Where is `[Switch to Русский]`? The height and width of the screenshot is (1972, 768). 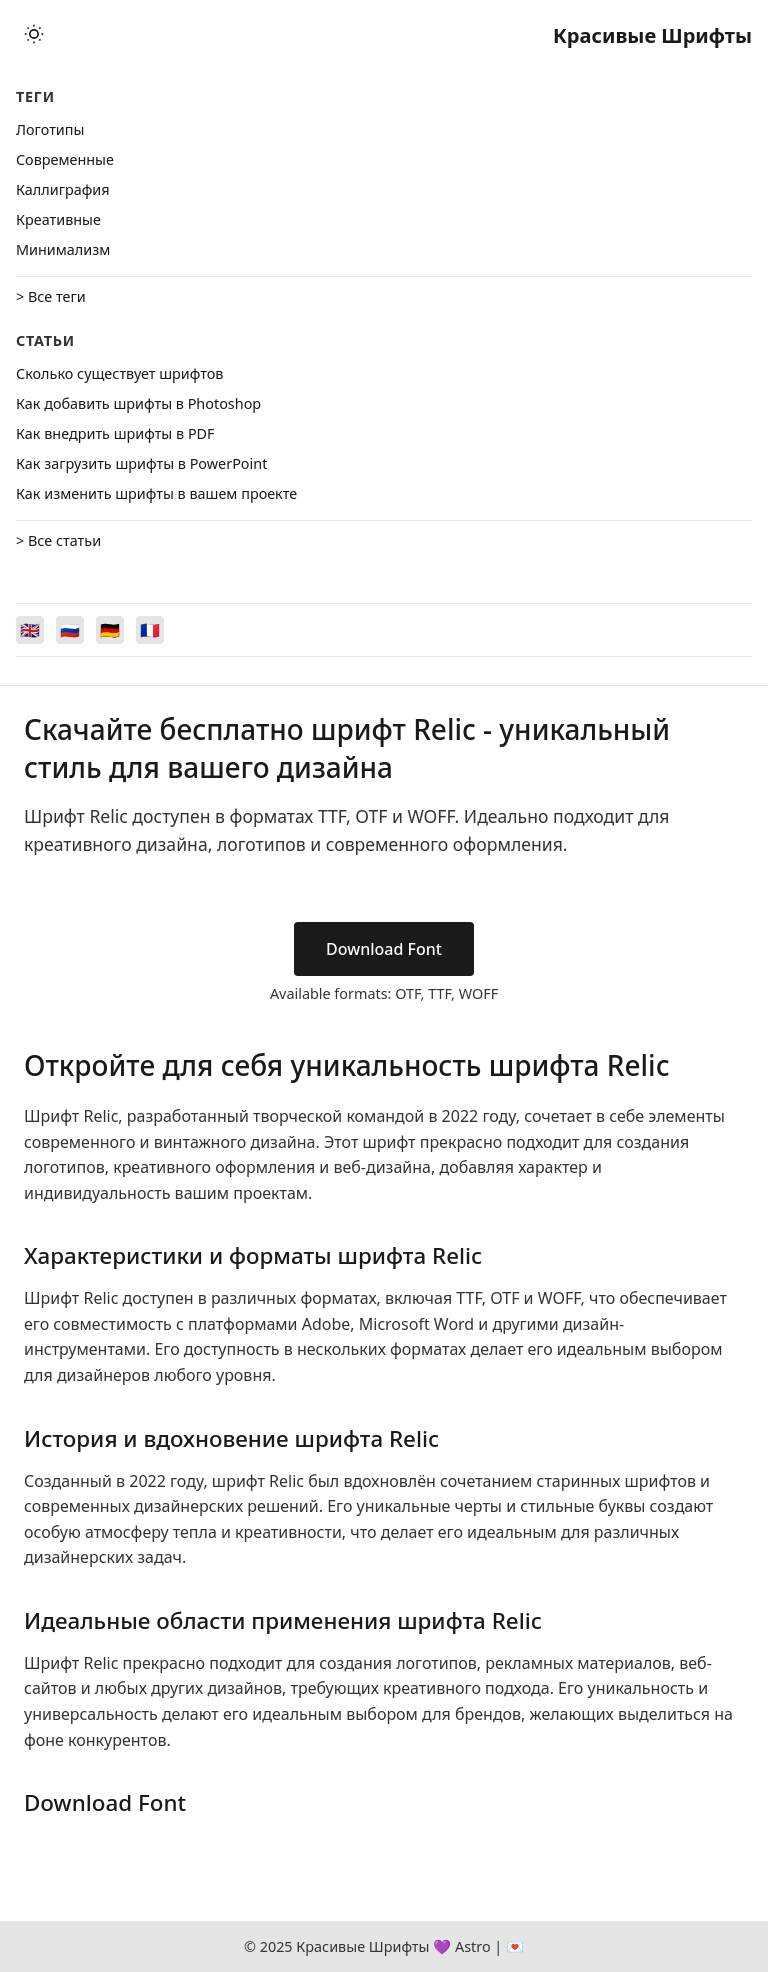 [Switch to Русский] is located at coordinates (70, 630).